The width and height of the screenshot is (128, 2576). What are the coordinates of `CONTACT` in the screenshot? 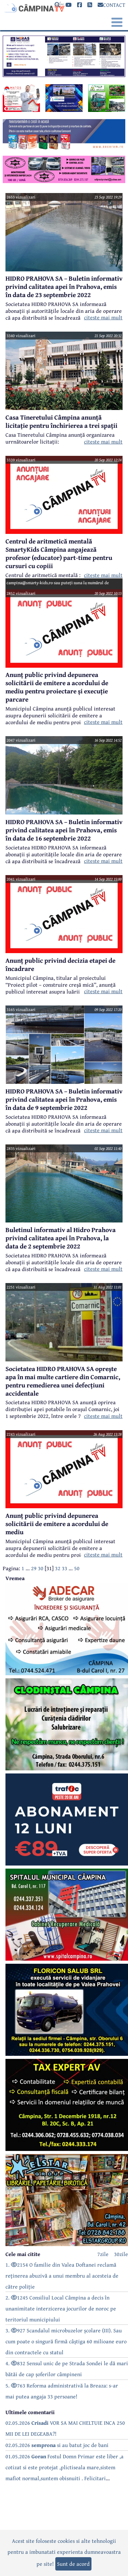 It's located at (111, 5).